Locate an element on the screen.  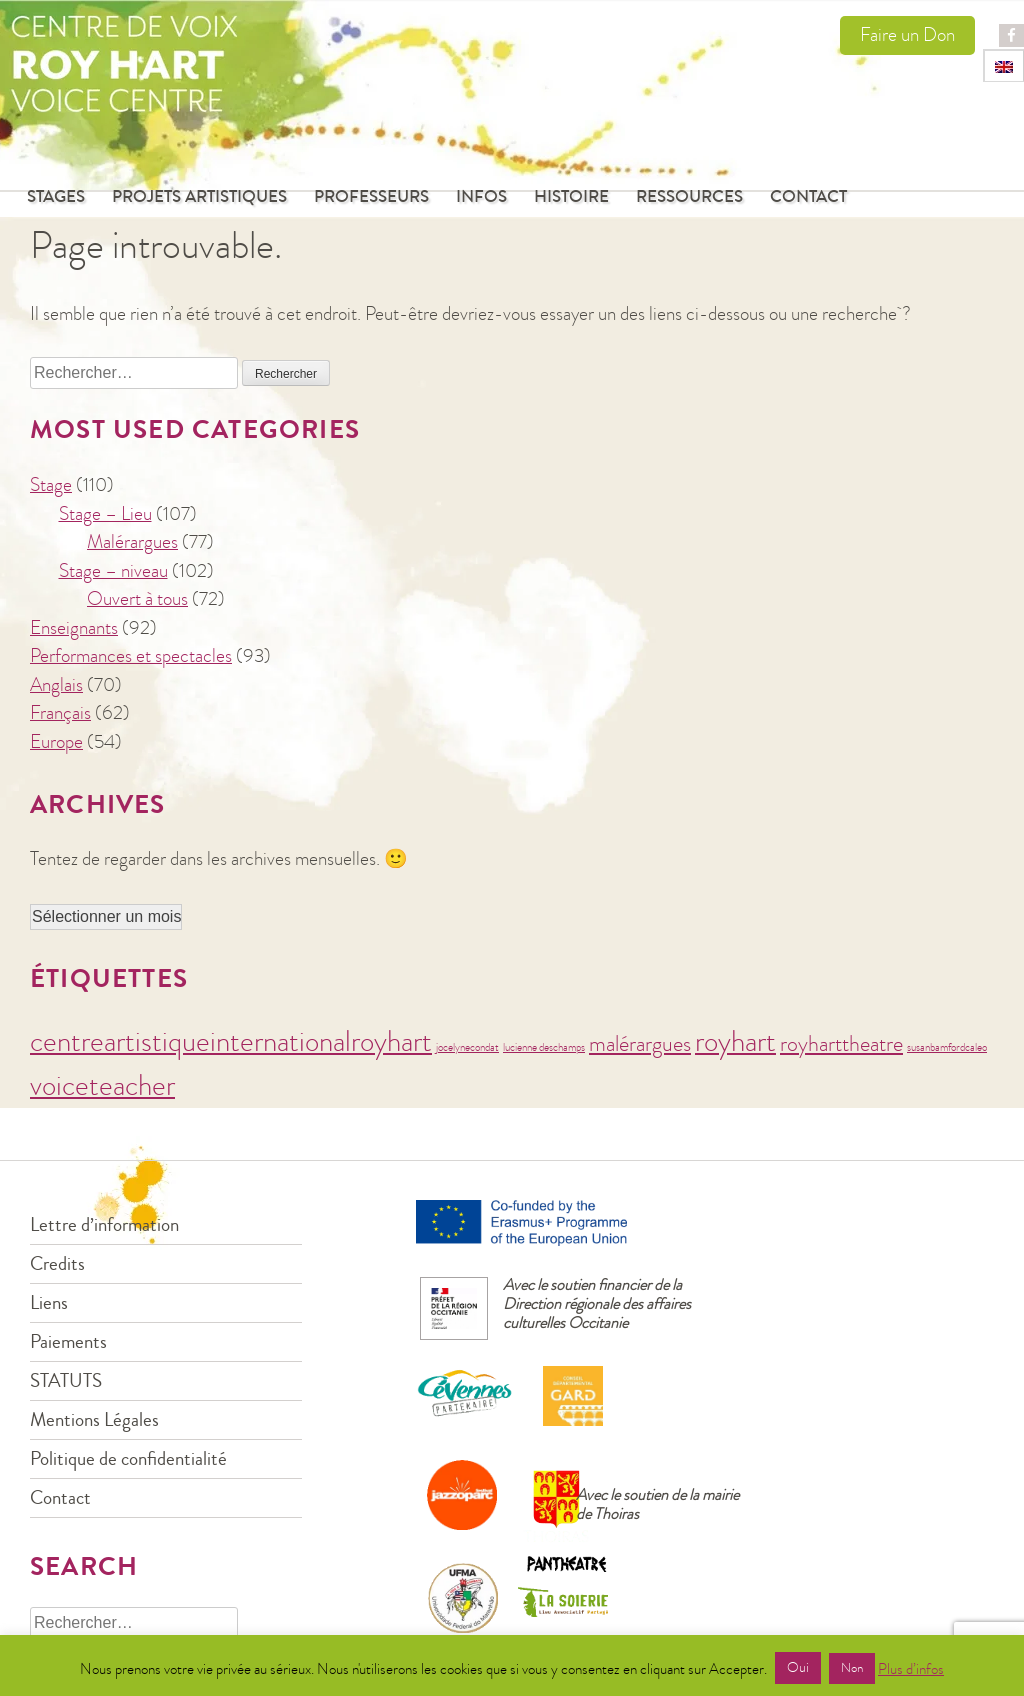
Contact is located at coordinates (808, 197).